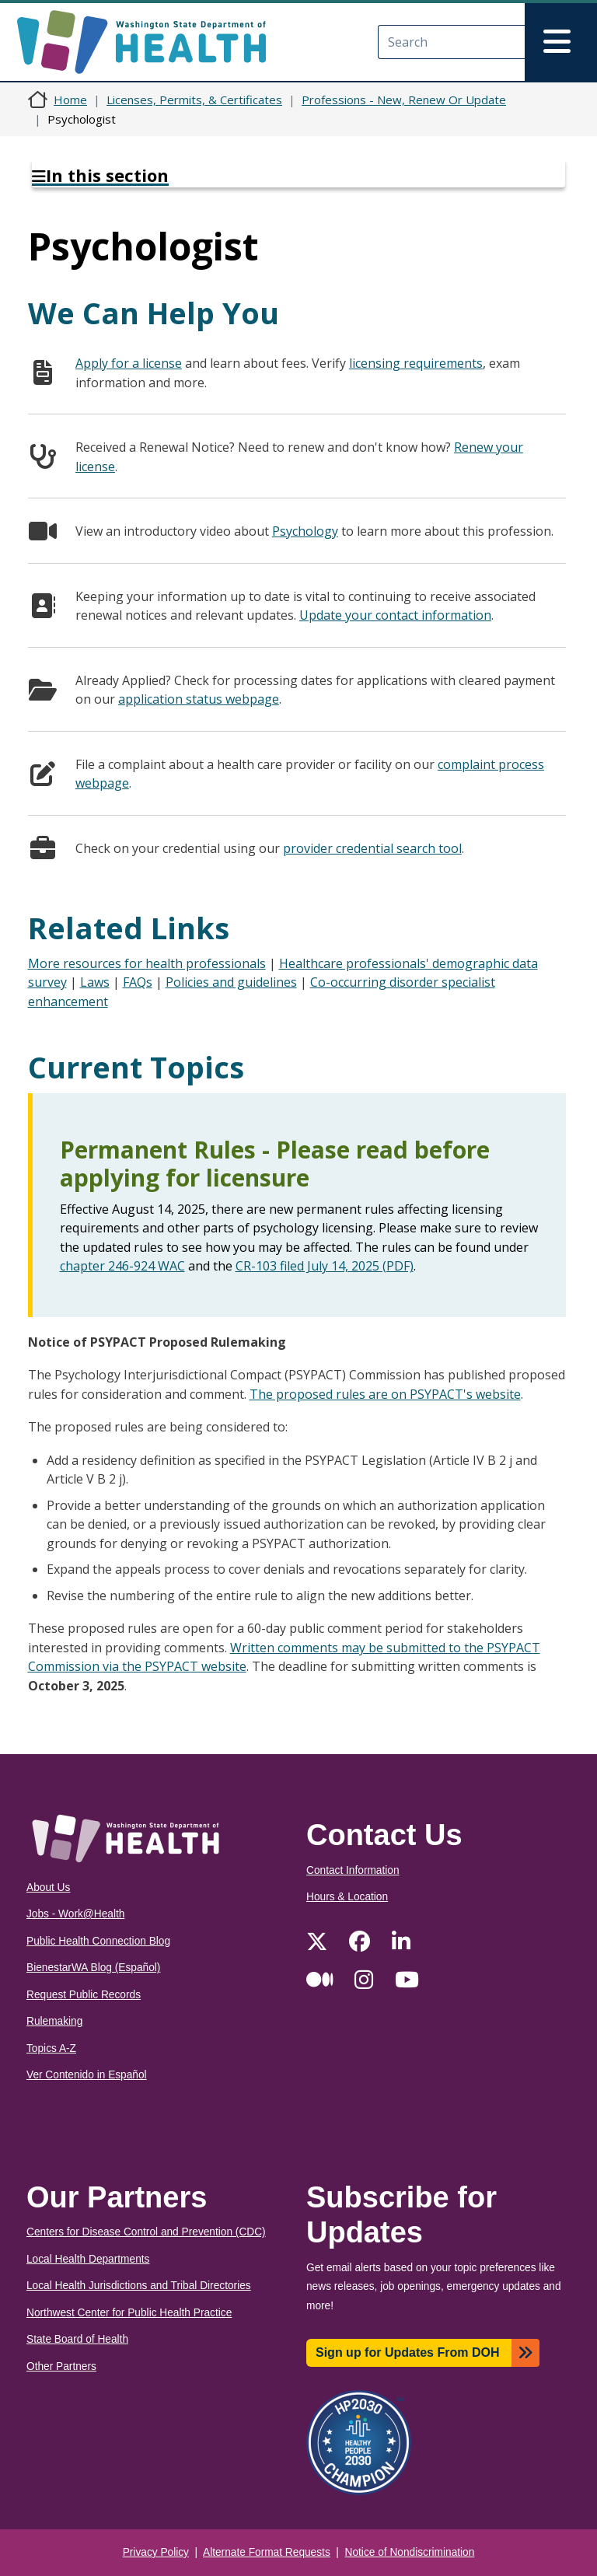  What do you see at coordinates (305, 531) in the screenshot?
I see `Psychology` at bounding box center [305, 531].